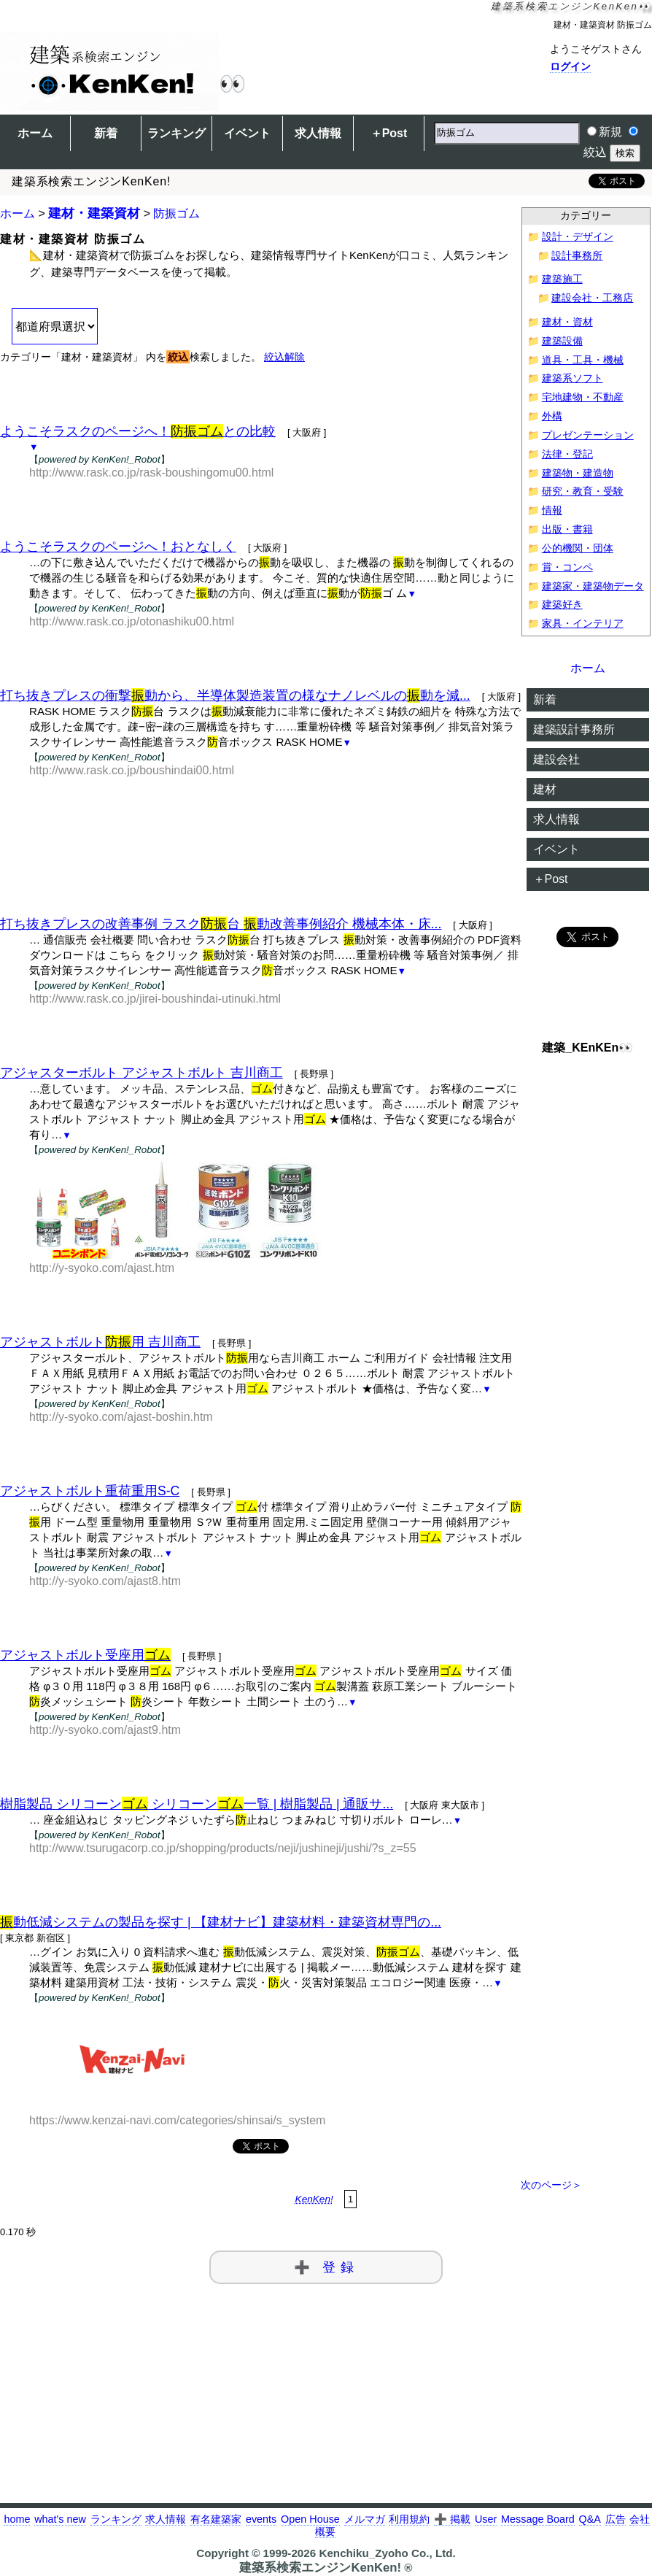 This screenshot has height=2576, width=652. I want to click on 有名建築家, so click(215, 2519).